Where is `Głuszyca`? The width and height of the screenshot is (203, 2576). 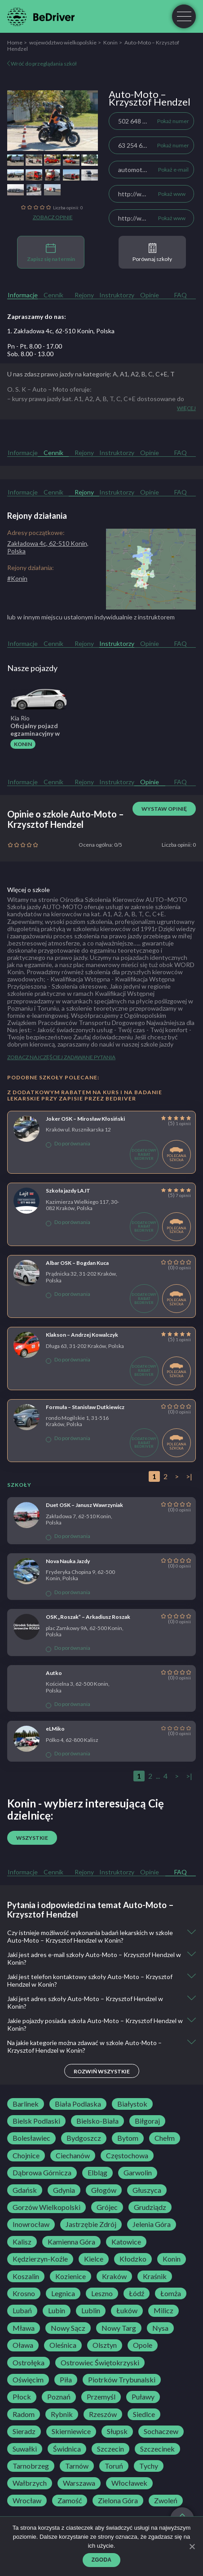
Głuszyca is located at coordinates (146, 2190).